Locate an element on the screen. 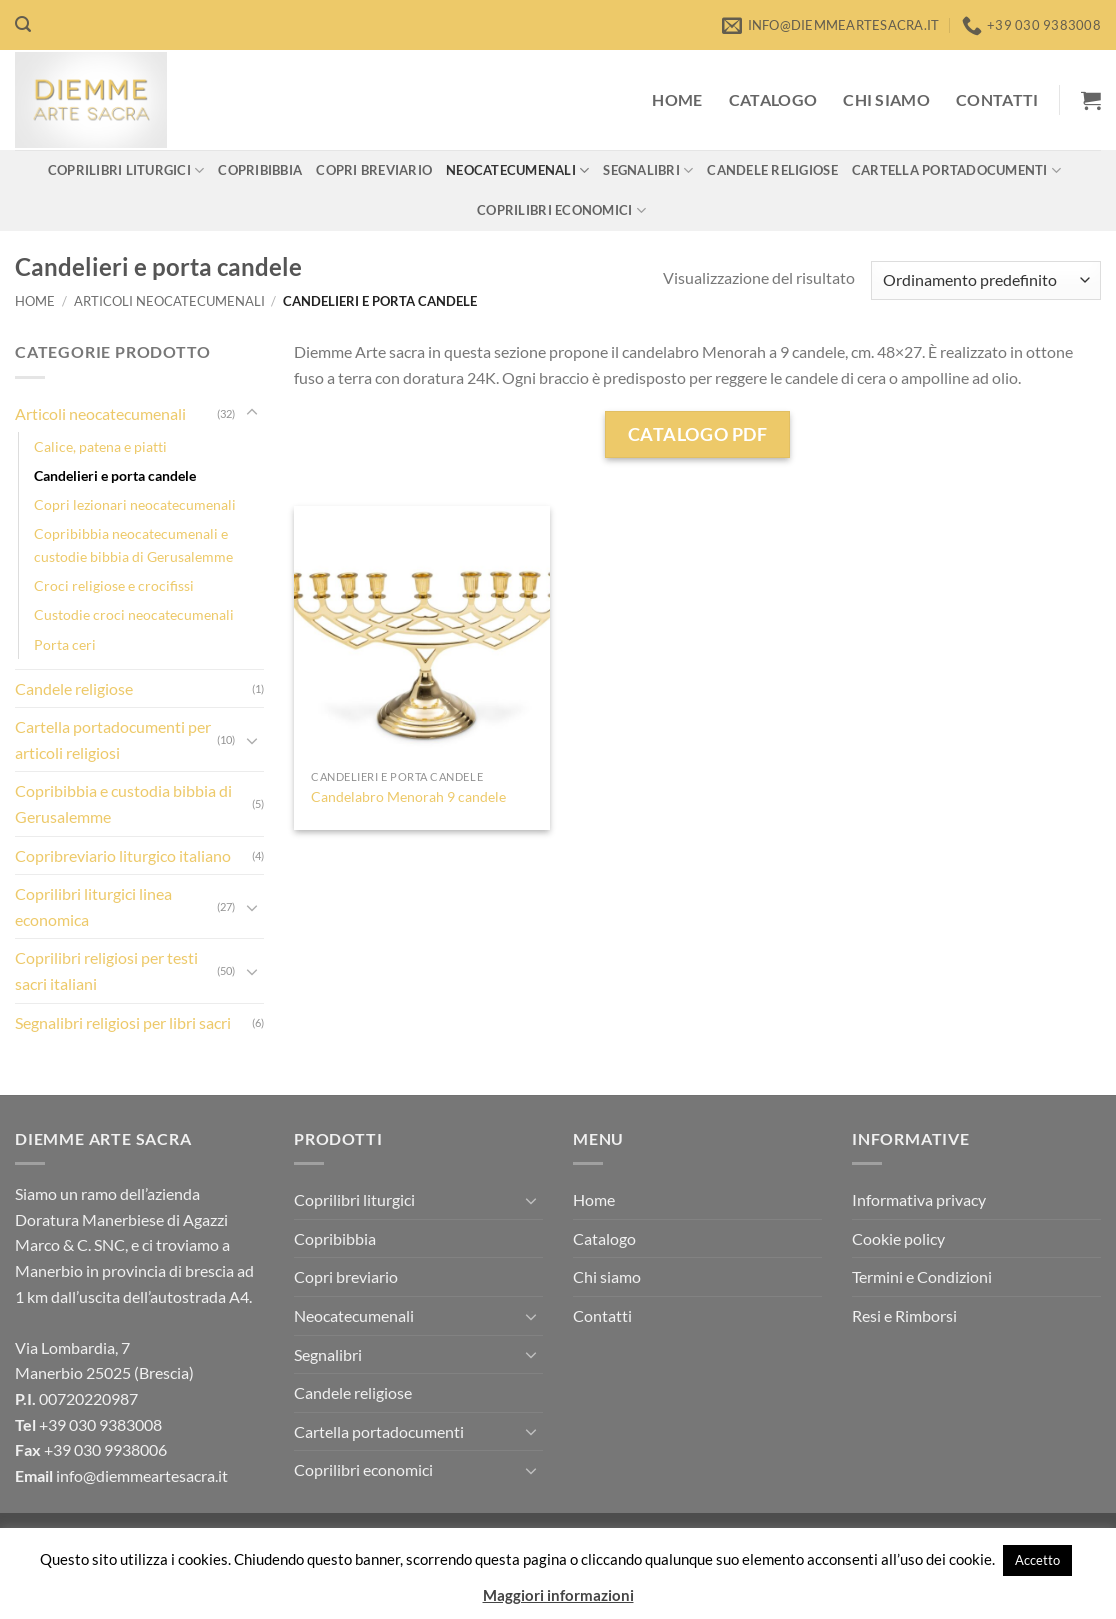 This screenshot has width=1116, height=1619. Candelieri e porta candele is located at coordinates (115, 475).